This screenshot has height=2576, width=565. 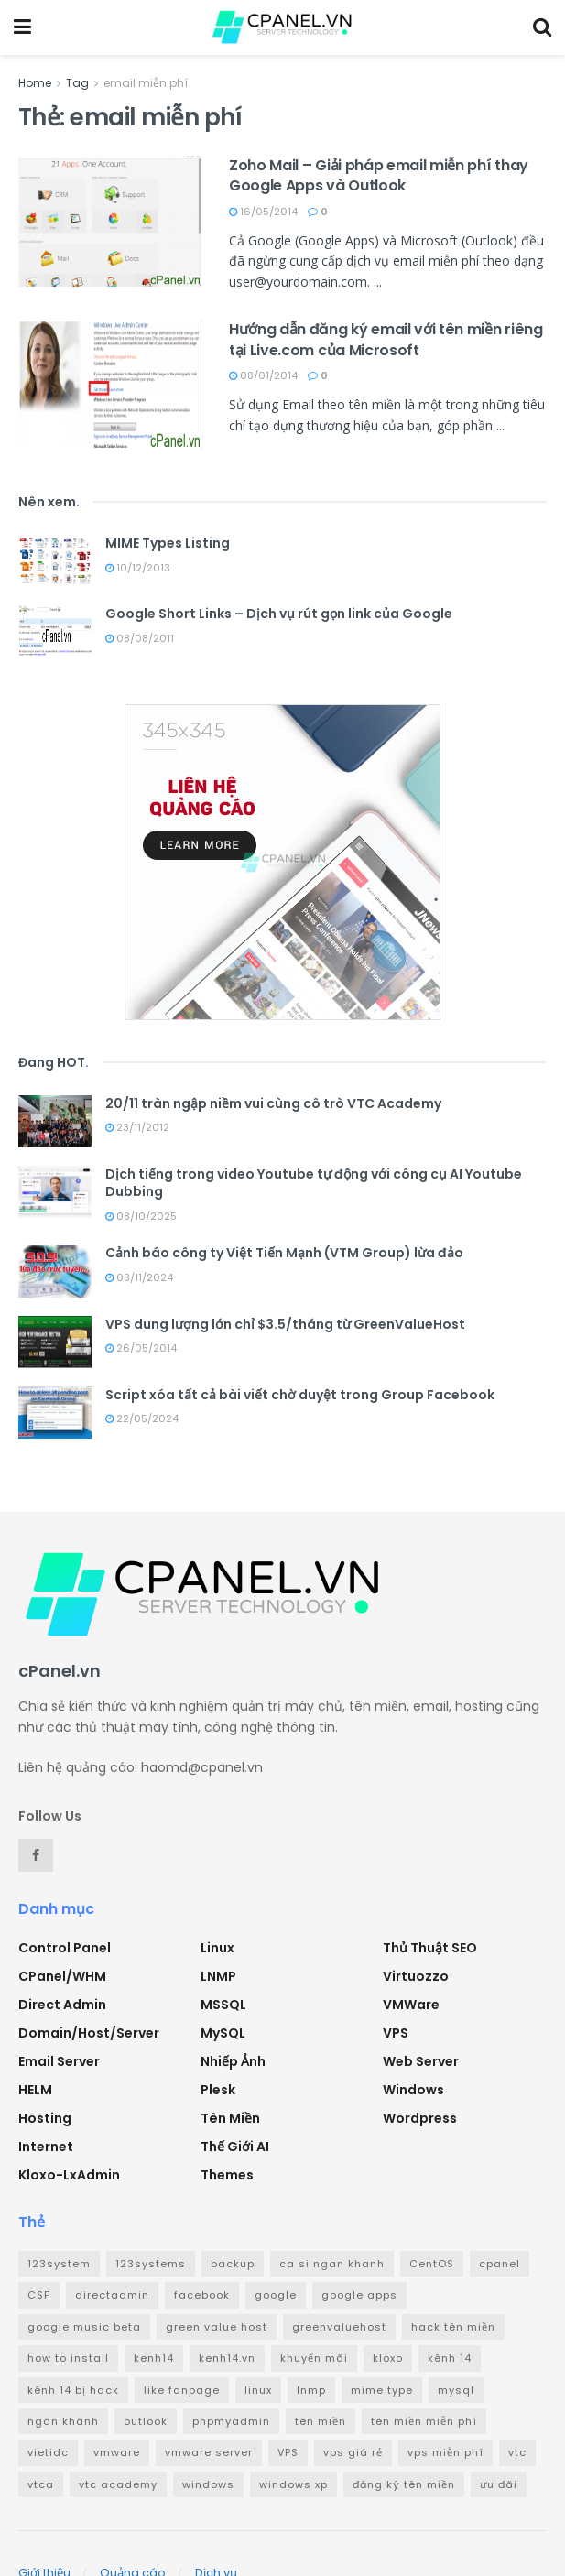 What do you see at coordinates (202, 2295) in the screenshot?
I see `facebook [facebook (6 mục)]` at bounding box center [202, 2295].